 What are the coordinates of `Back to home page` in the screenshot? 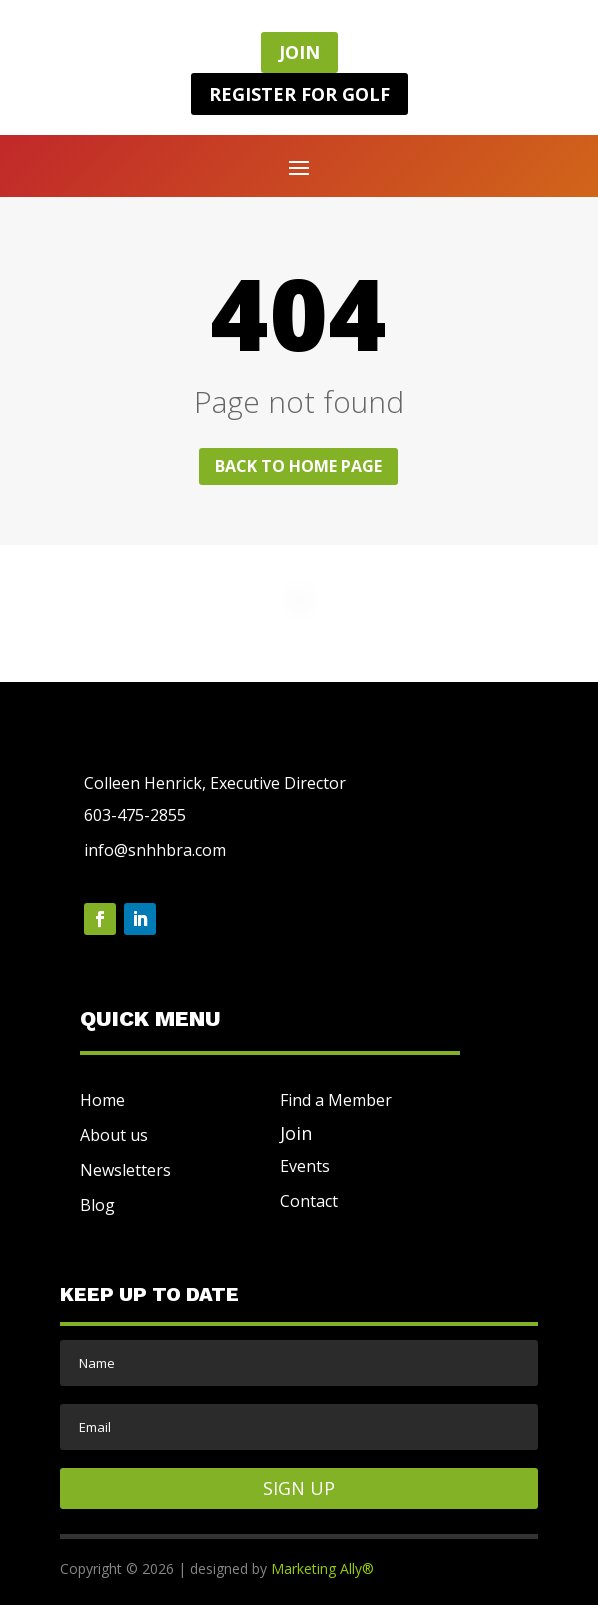 It's located at (298, 466).